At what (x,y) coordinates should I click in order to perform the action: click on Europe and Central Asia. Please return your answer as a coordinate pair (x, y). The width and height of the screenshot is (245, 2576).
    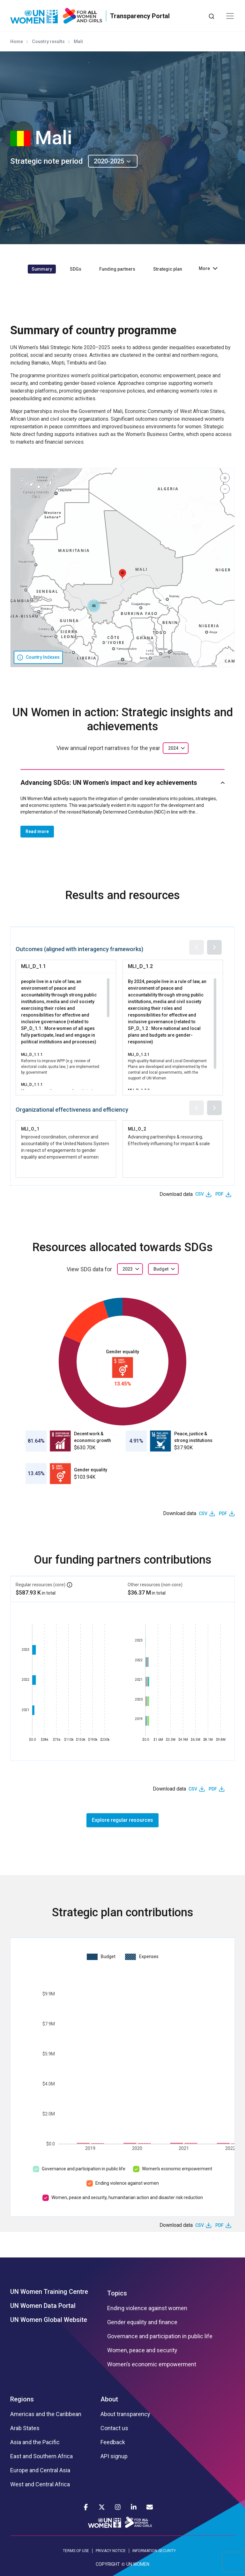
    Looking at the image, I should click on (40, 2470).